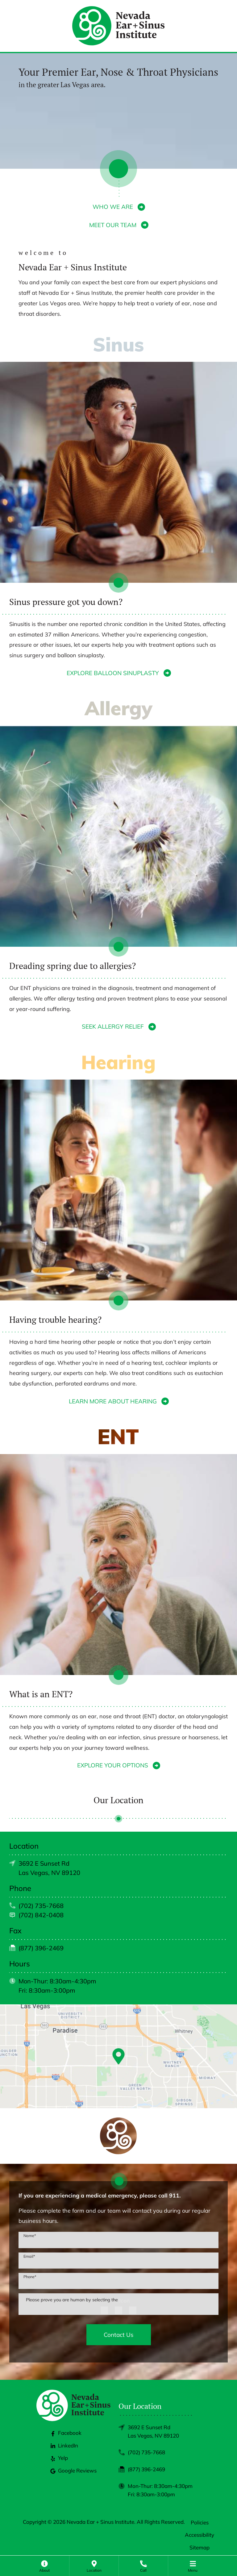 The width and height of the screenshot is (237, 2576). Describe the element at coordinates (118, 2334) in the screenshot. I see `Contact Us` at that location.